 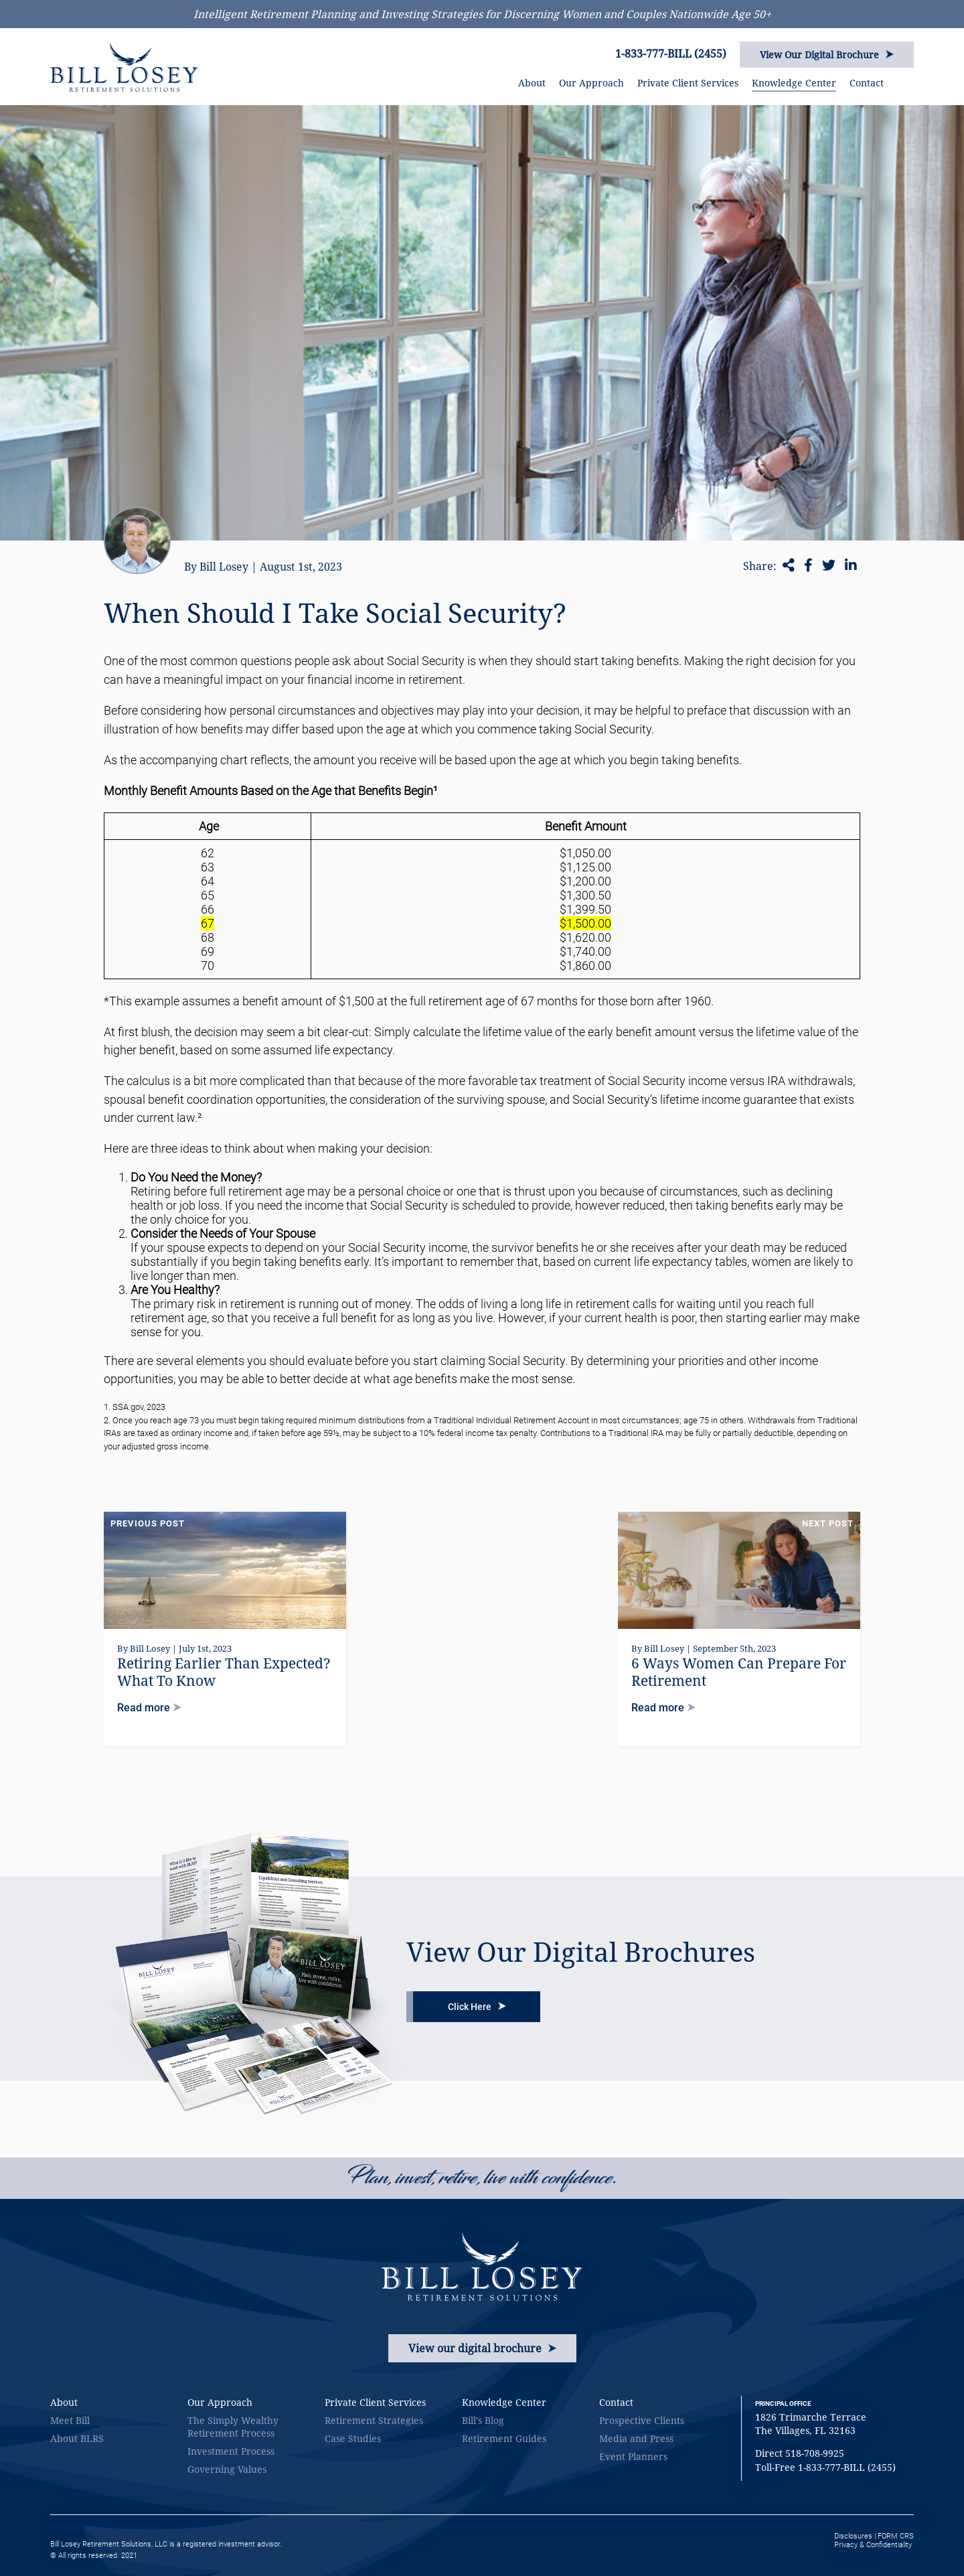 What do you see at coordinates (230, 2451) in the screenshot?
I see `Investment Process` at bounding box center [230, 2451].